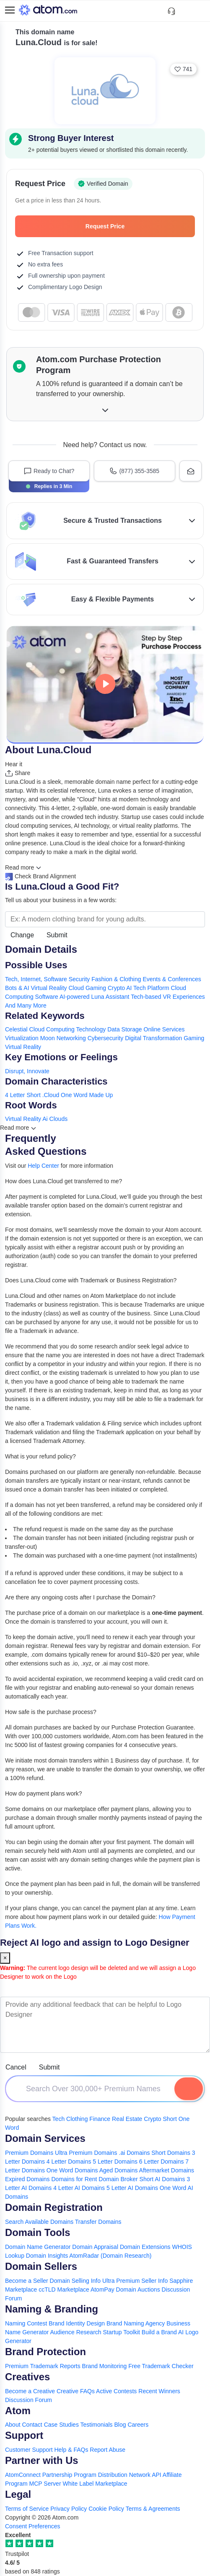  I want to click on Legal, so click(18, 2494).